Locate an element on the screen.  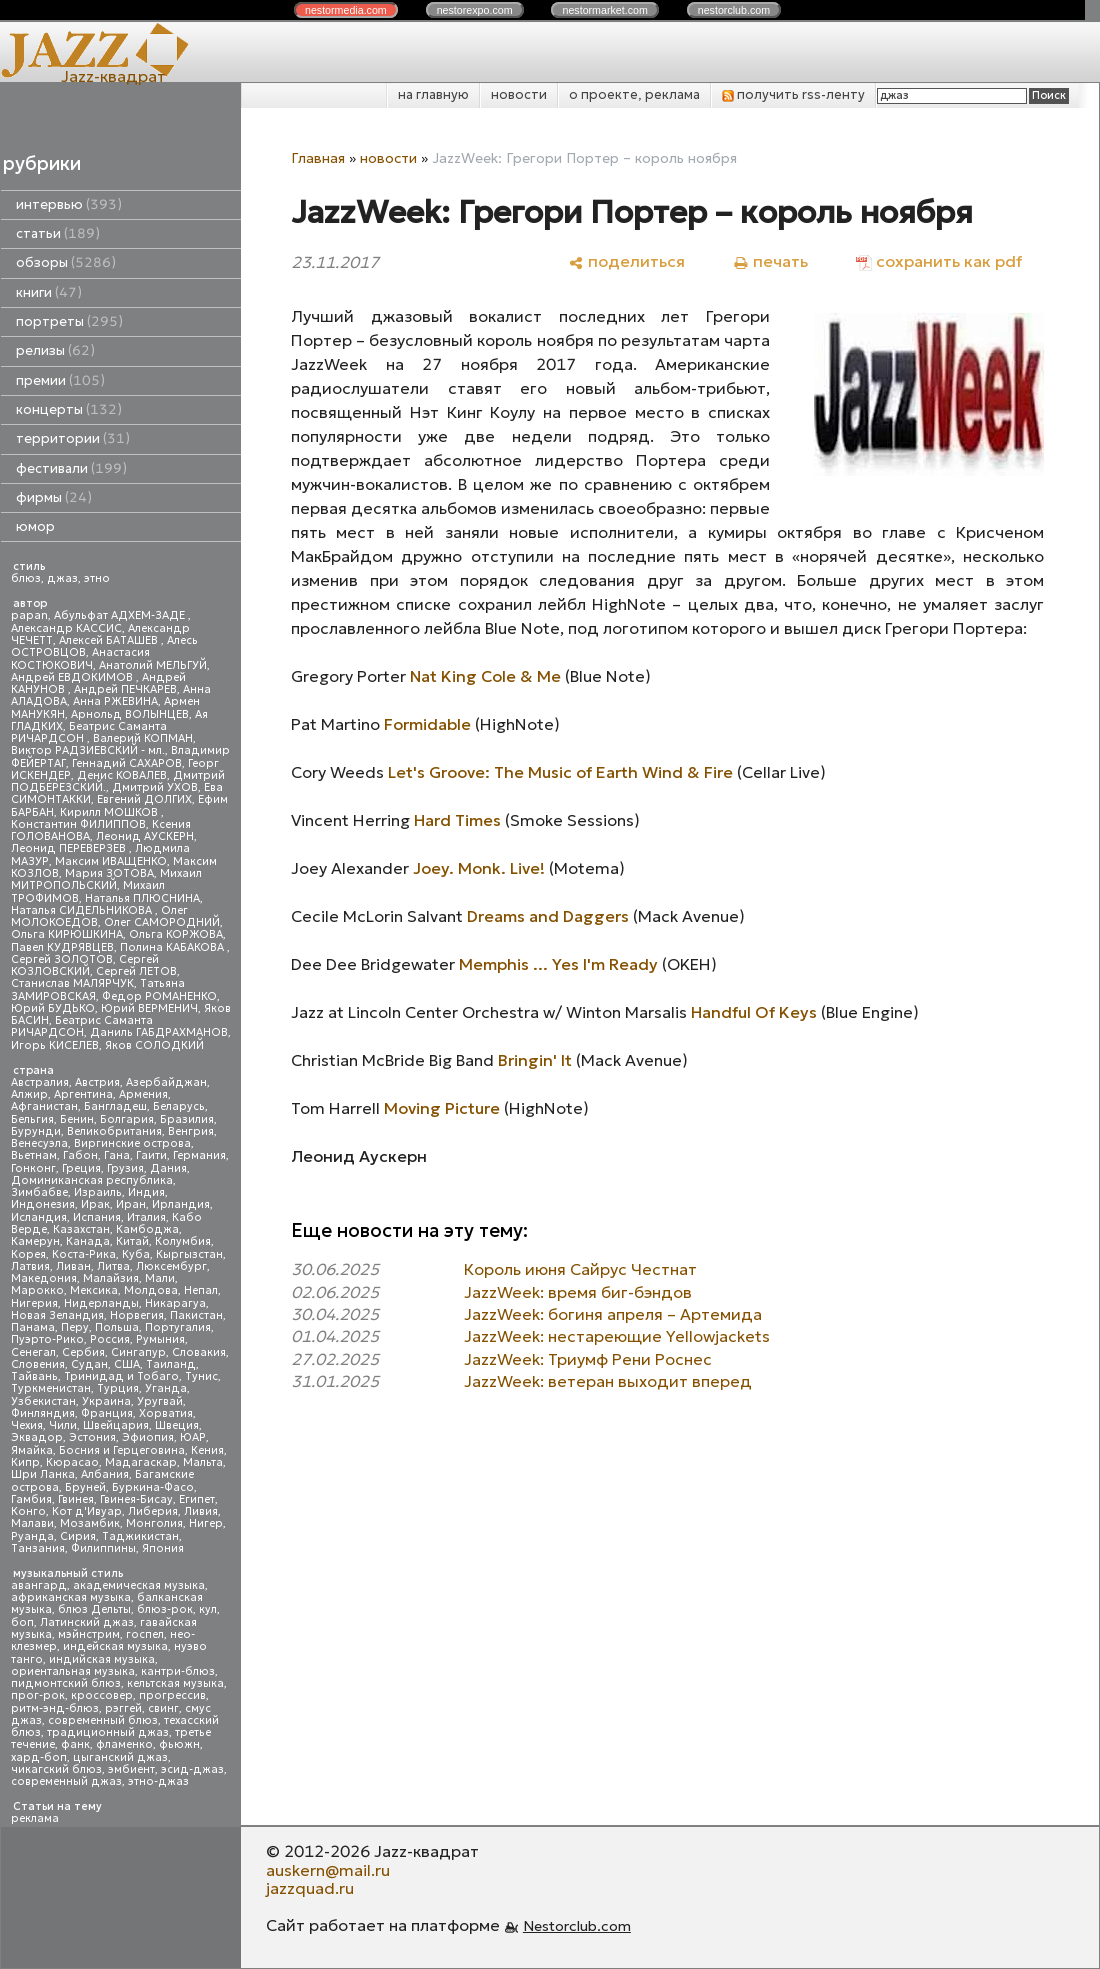
Болгария is located at coordinates (127, 1119).